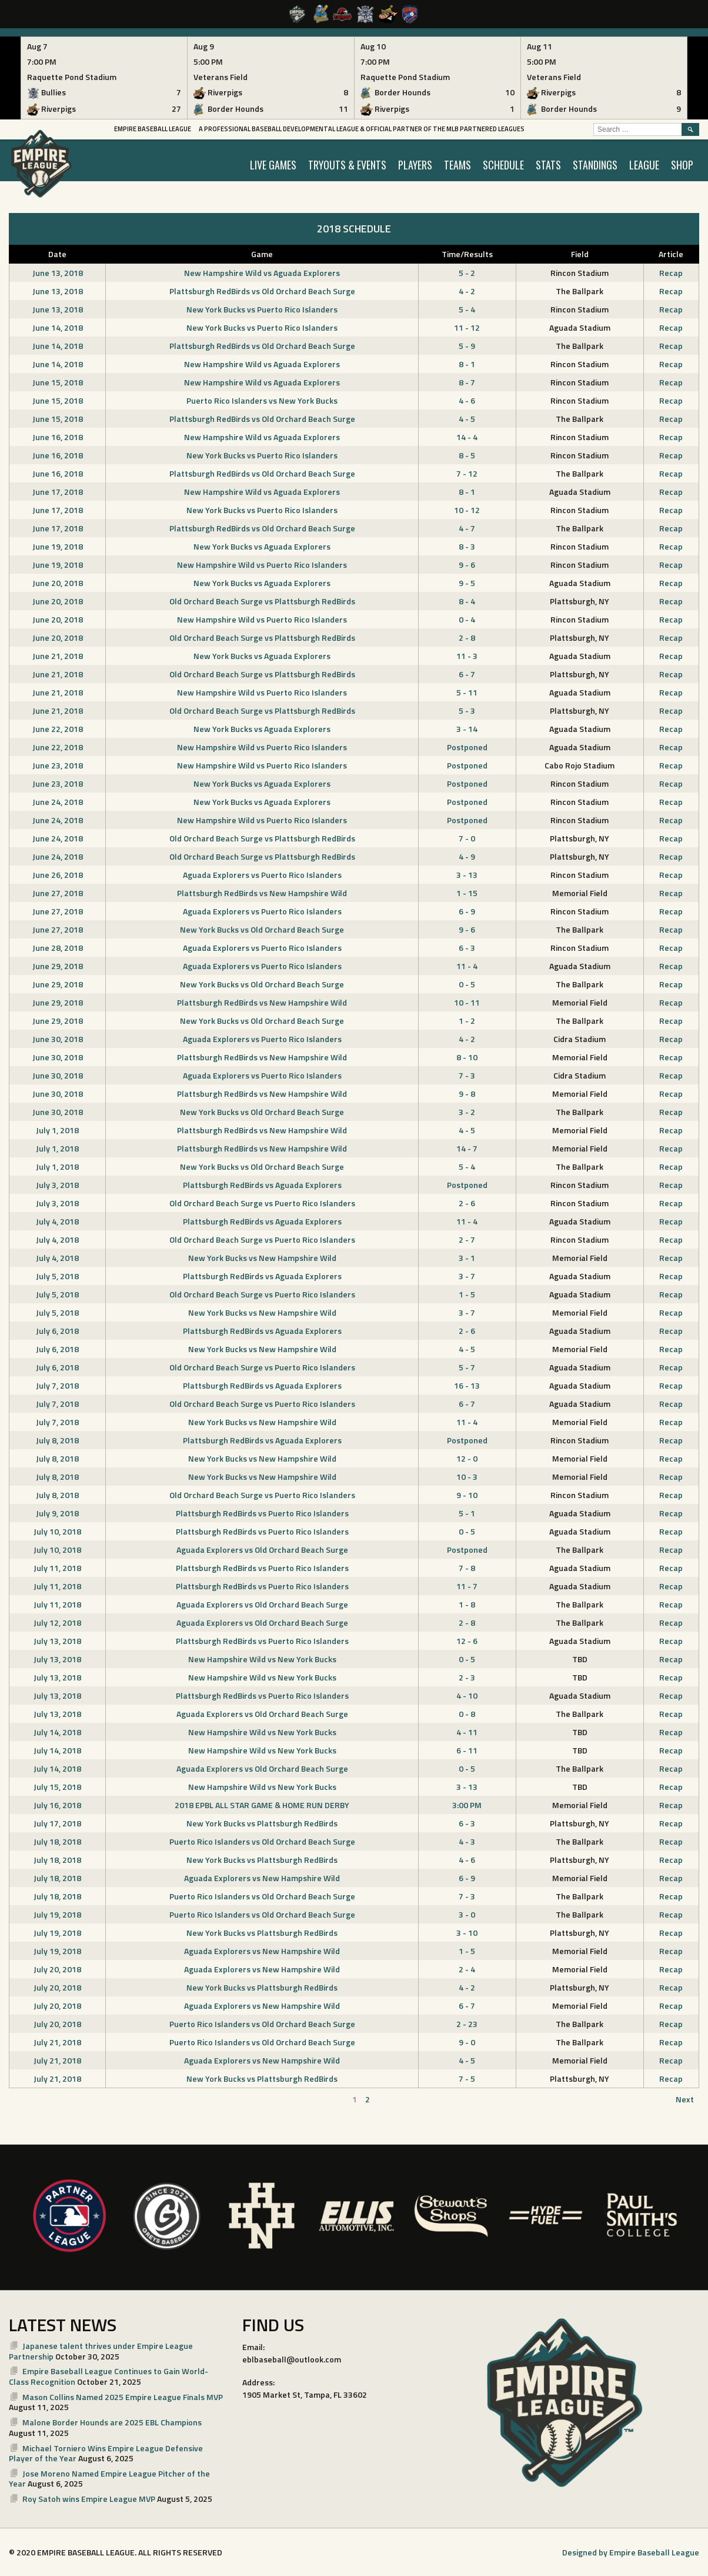  I want to click on 0 - 8, so click(467, 1714).